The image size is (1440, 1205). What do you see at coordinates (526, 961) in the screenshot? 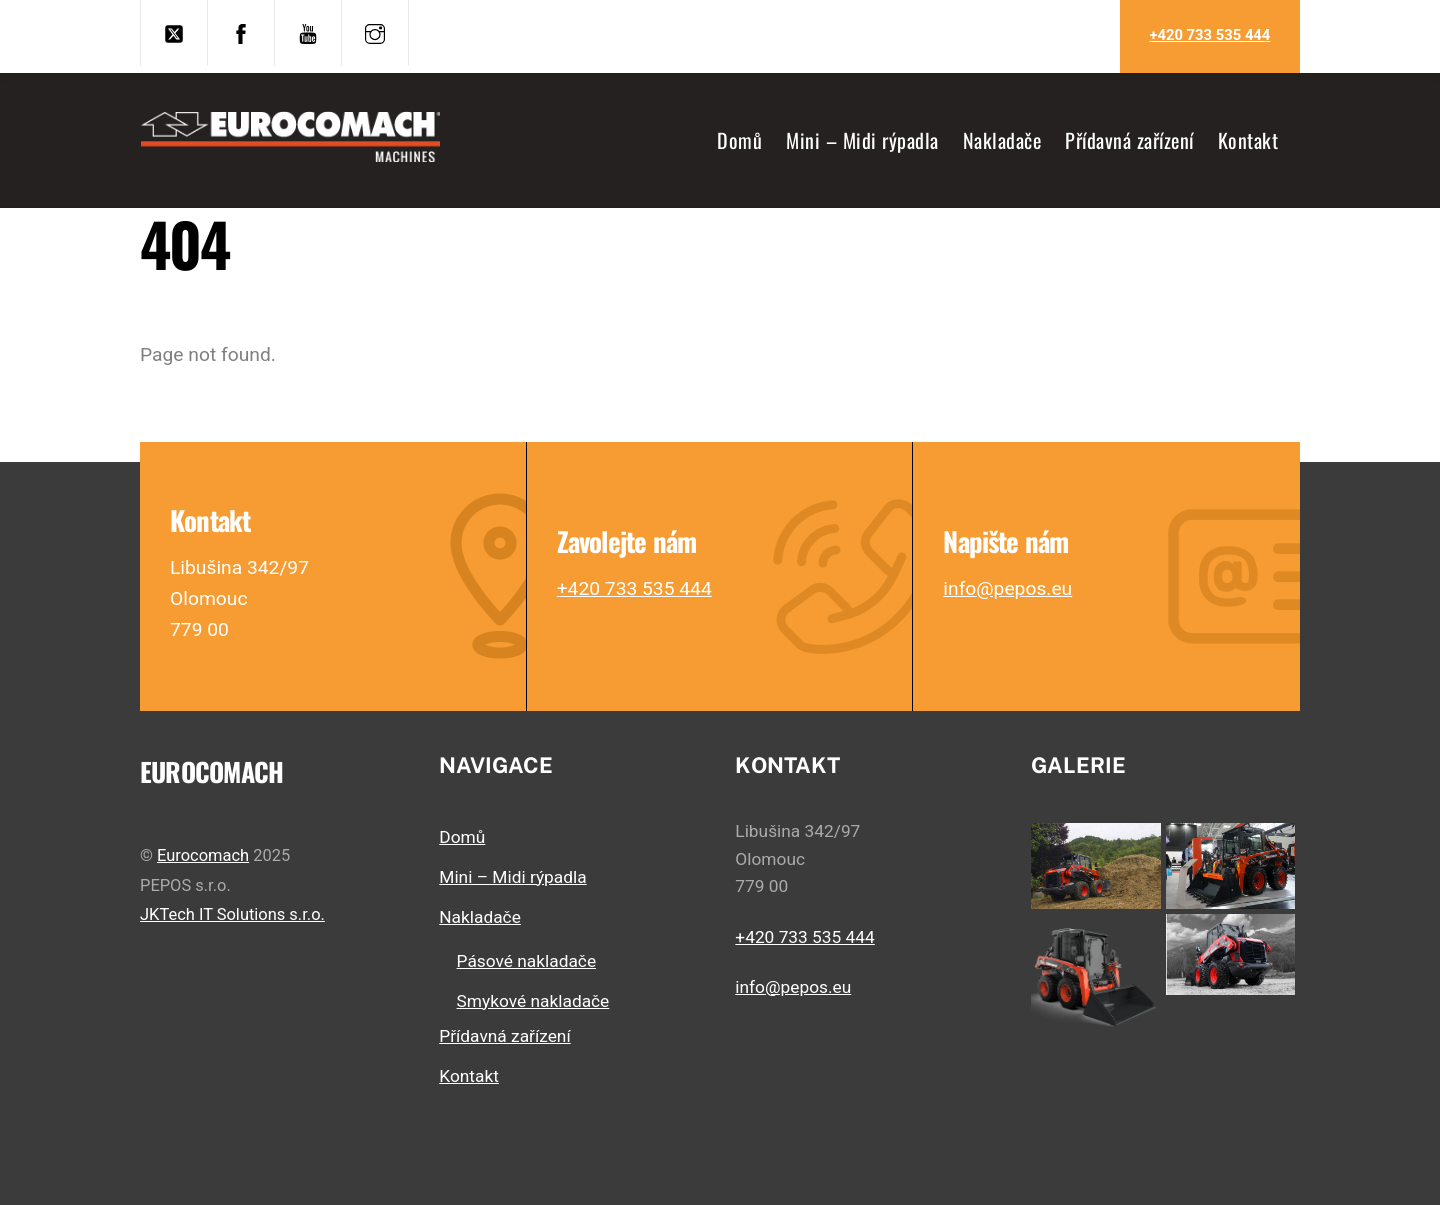
I see `Pásové nakladače` at bounding box center [526, 961].